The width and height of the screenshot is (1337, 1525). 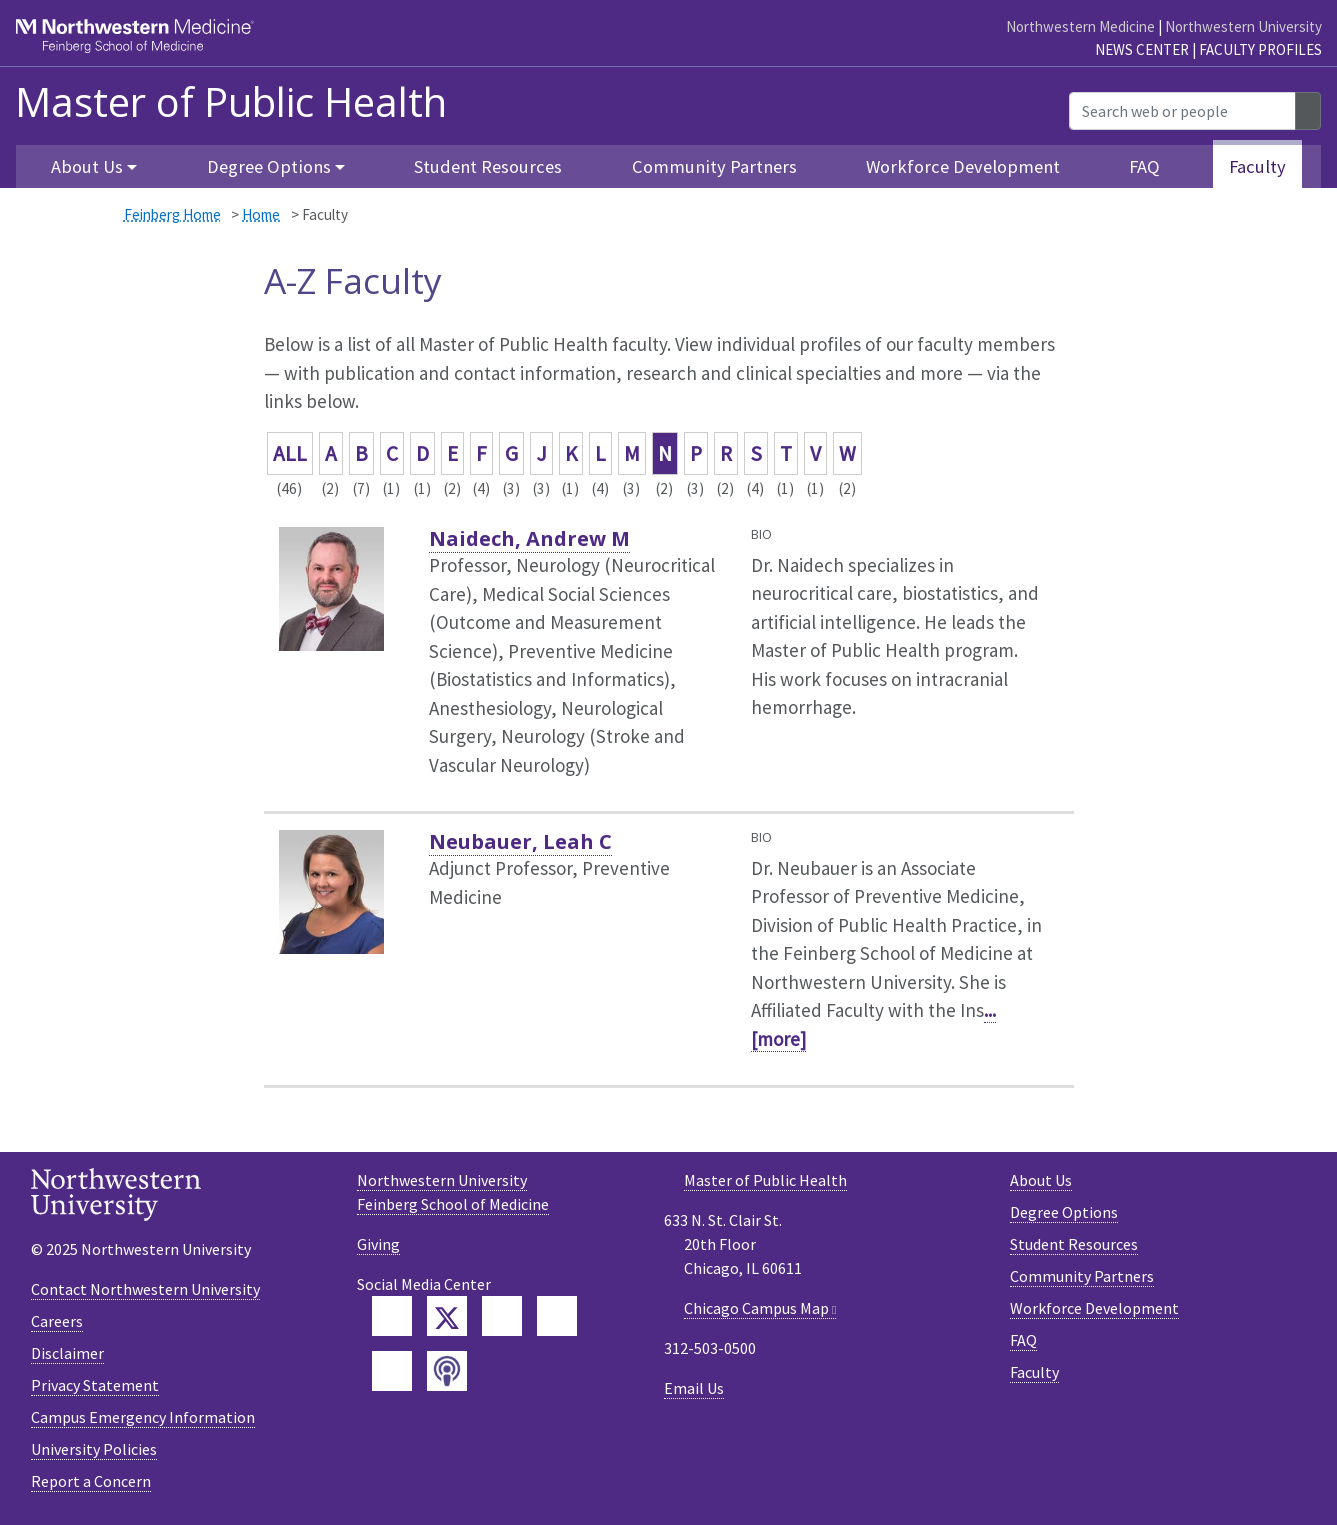 I want to click on Degree Options, so click(x=1064, y=1212).